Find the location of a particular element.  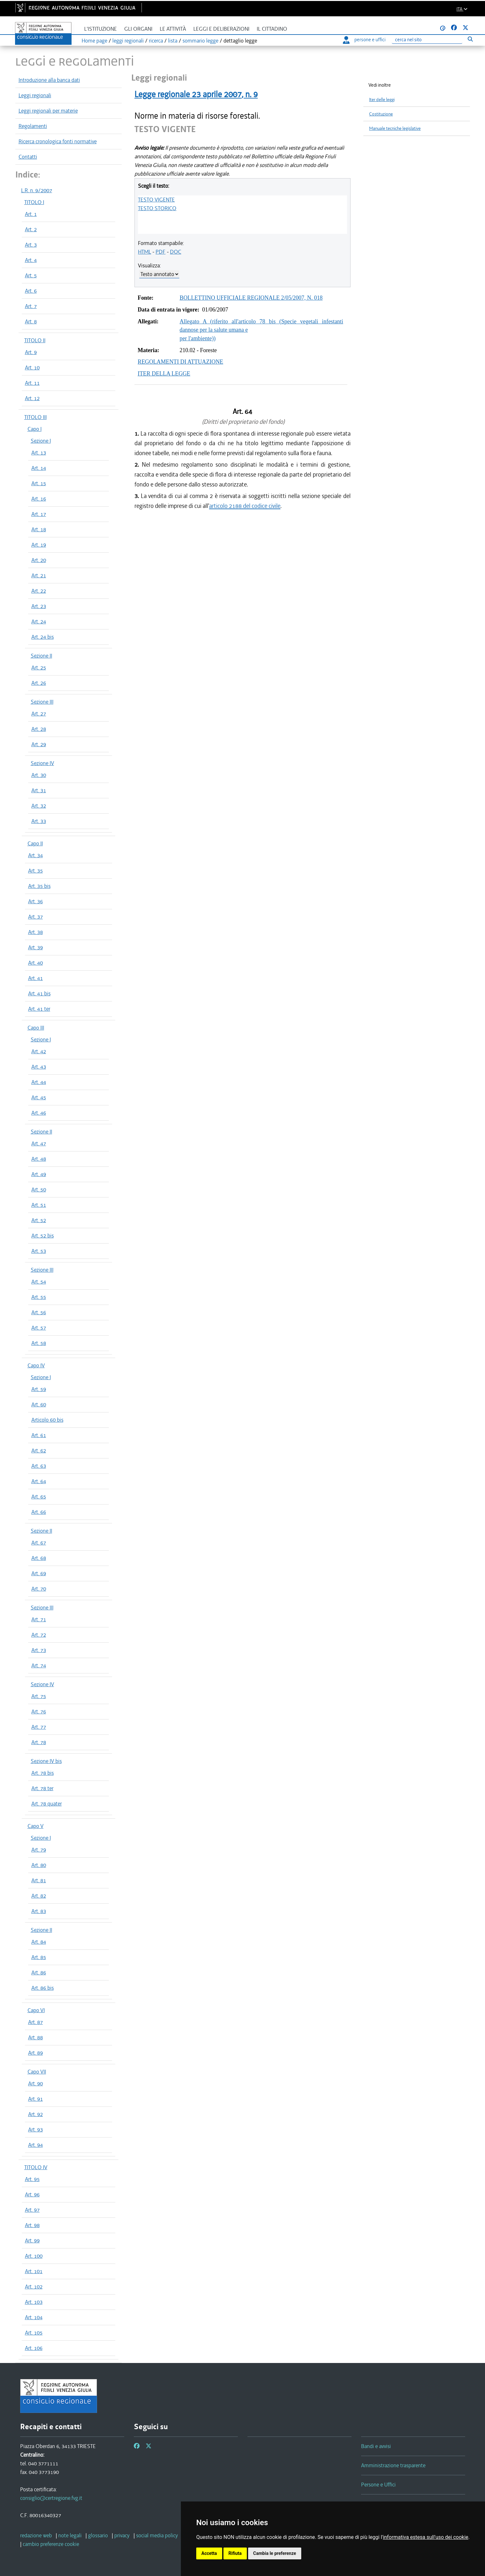

Art. 20 is located at coordinates (38, 560).